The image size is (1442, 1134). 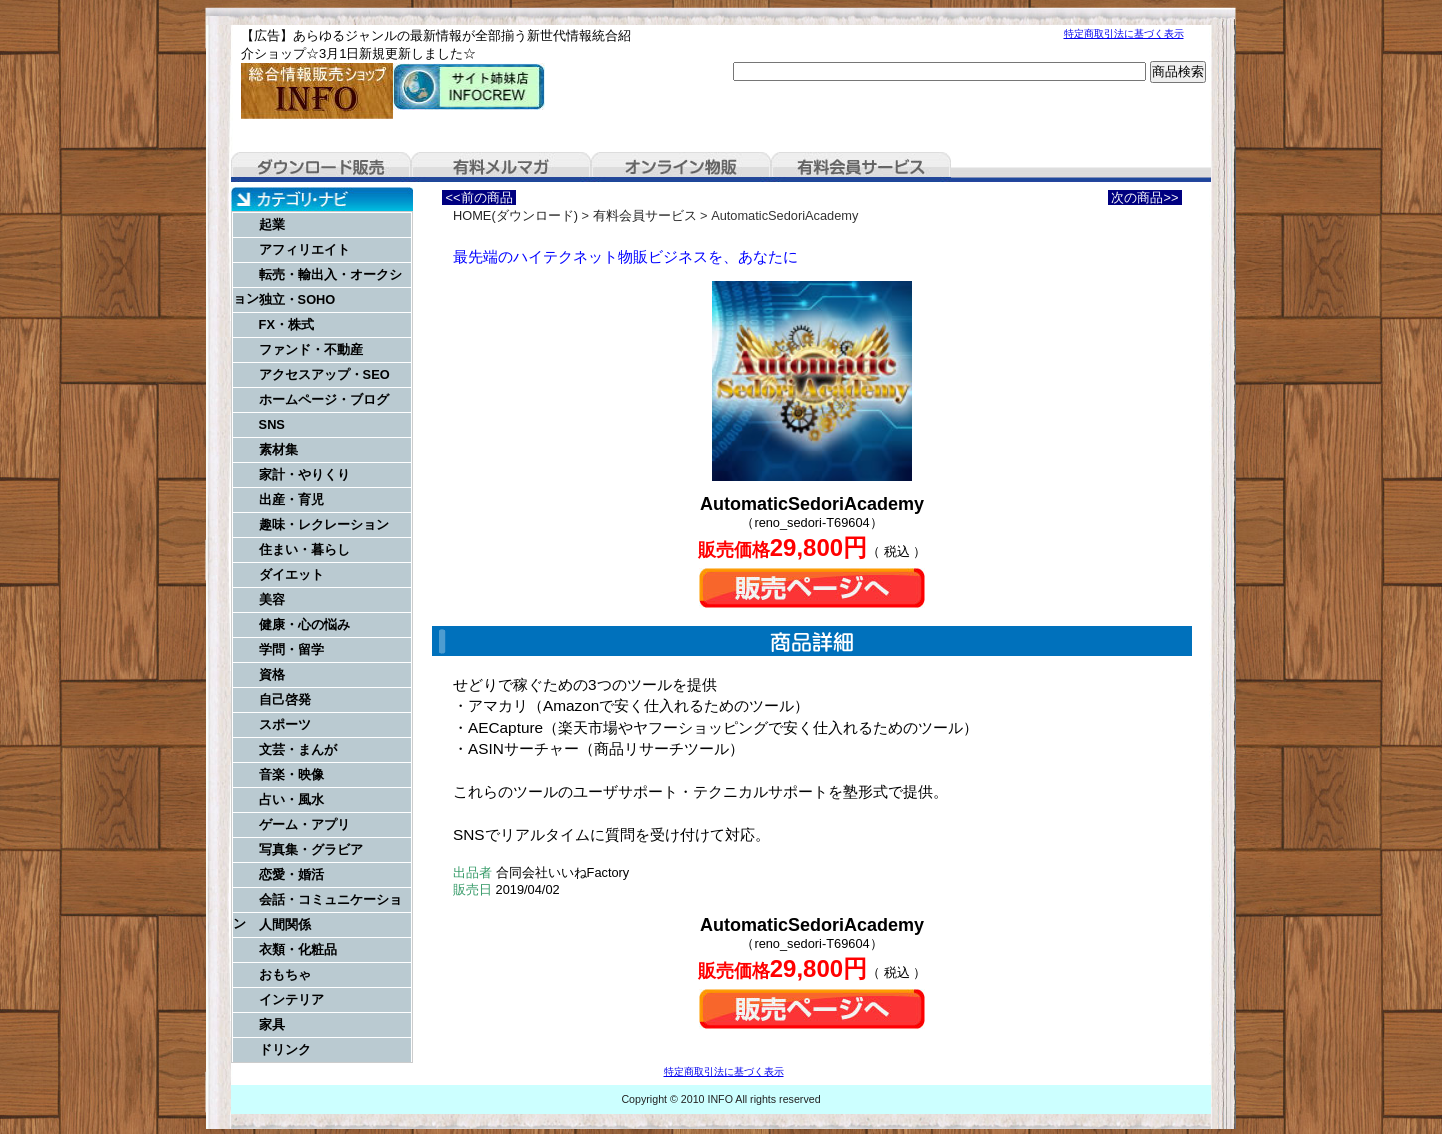 I want to click on 出産・育児, so click(x=291, y=499).